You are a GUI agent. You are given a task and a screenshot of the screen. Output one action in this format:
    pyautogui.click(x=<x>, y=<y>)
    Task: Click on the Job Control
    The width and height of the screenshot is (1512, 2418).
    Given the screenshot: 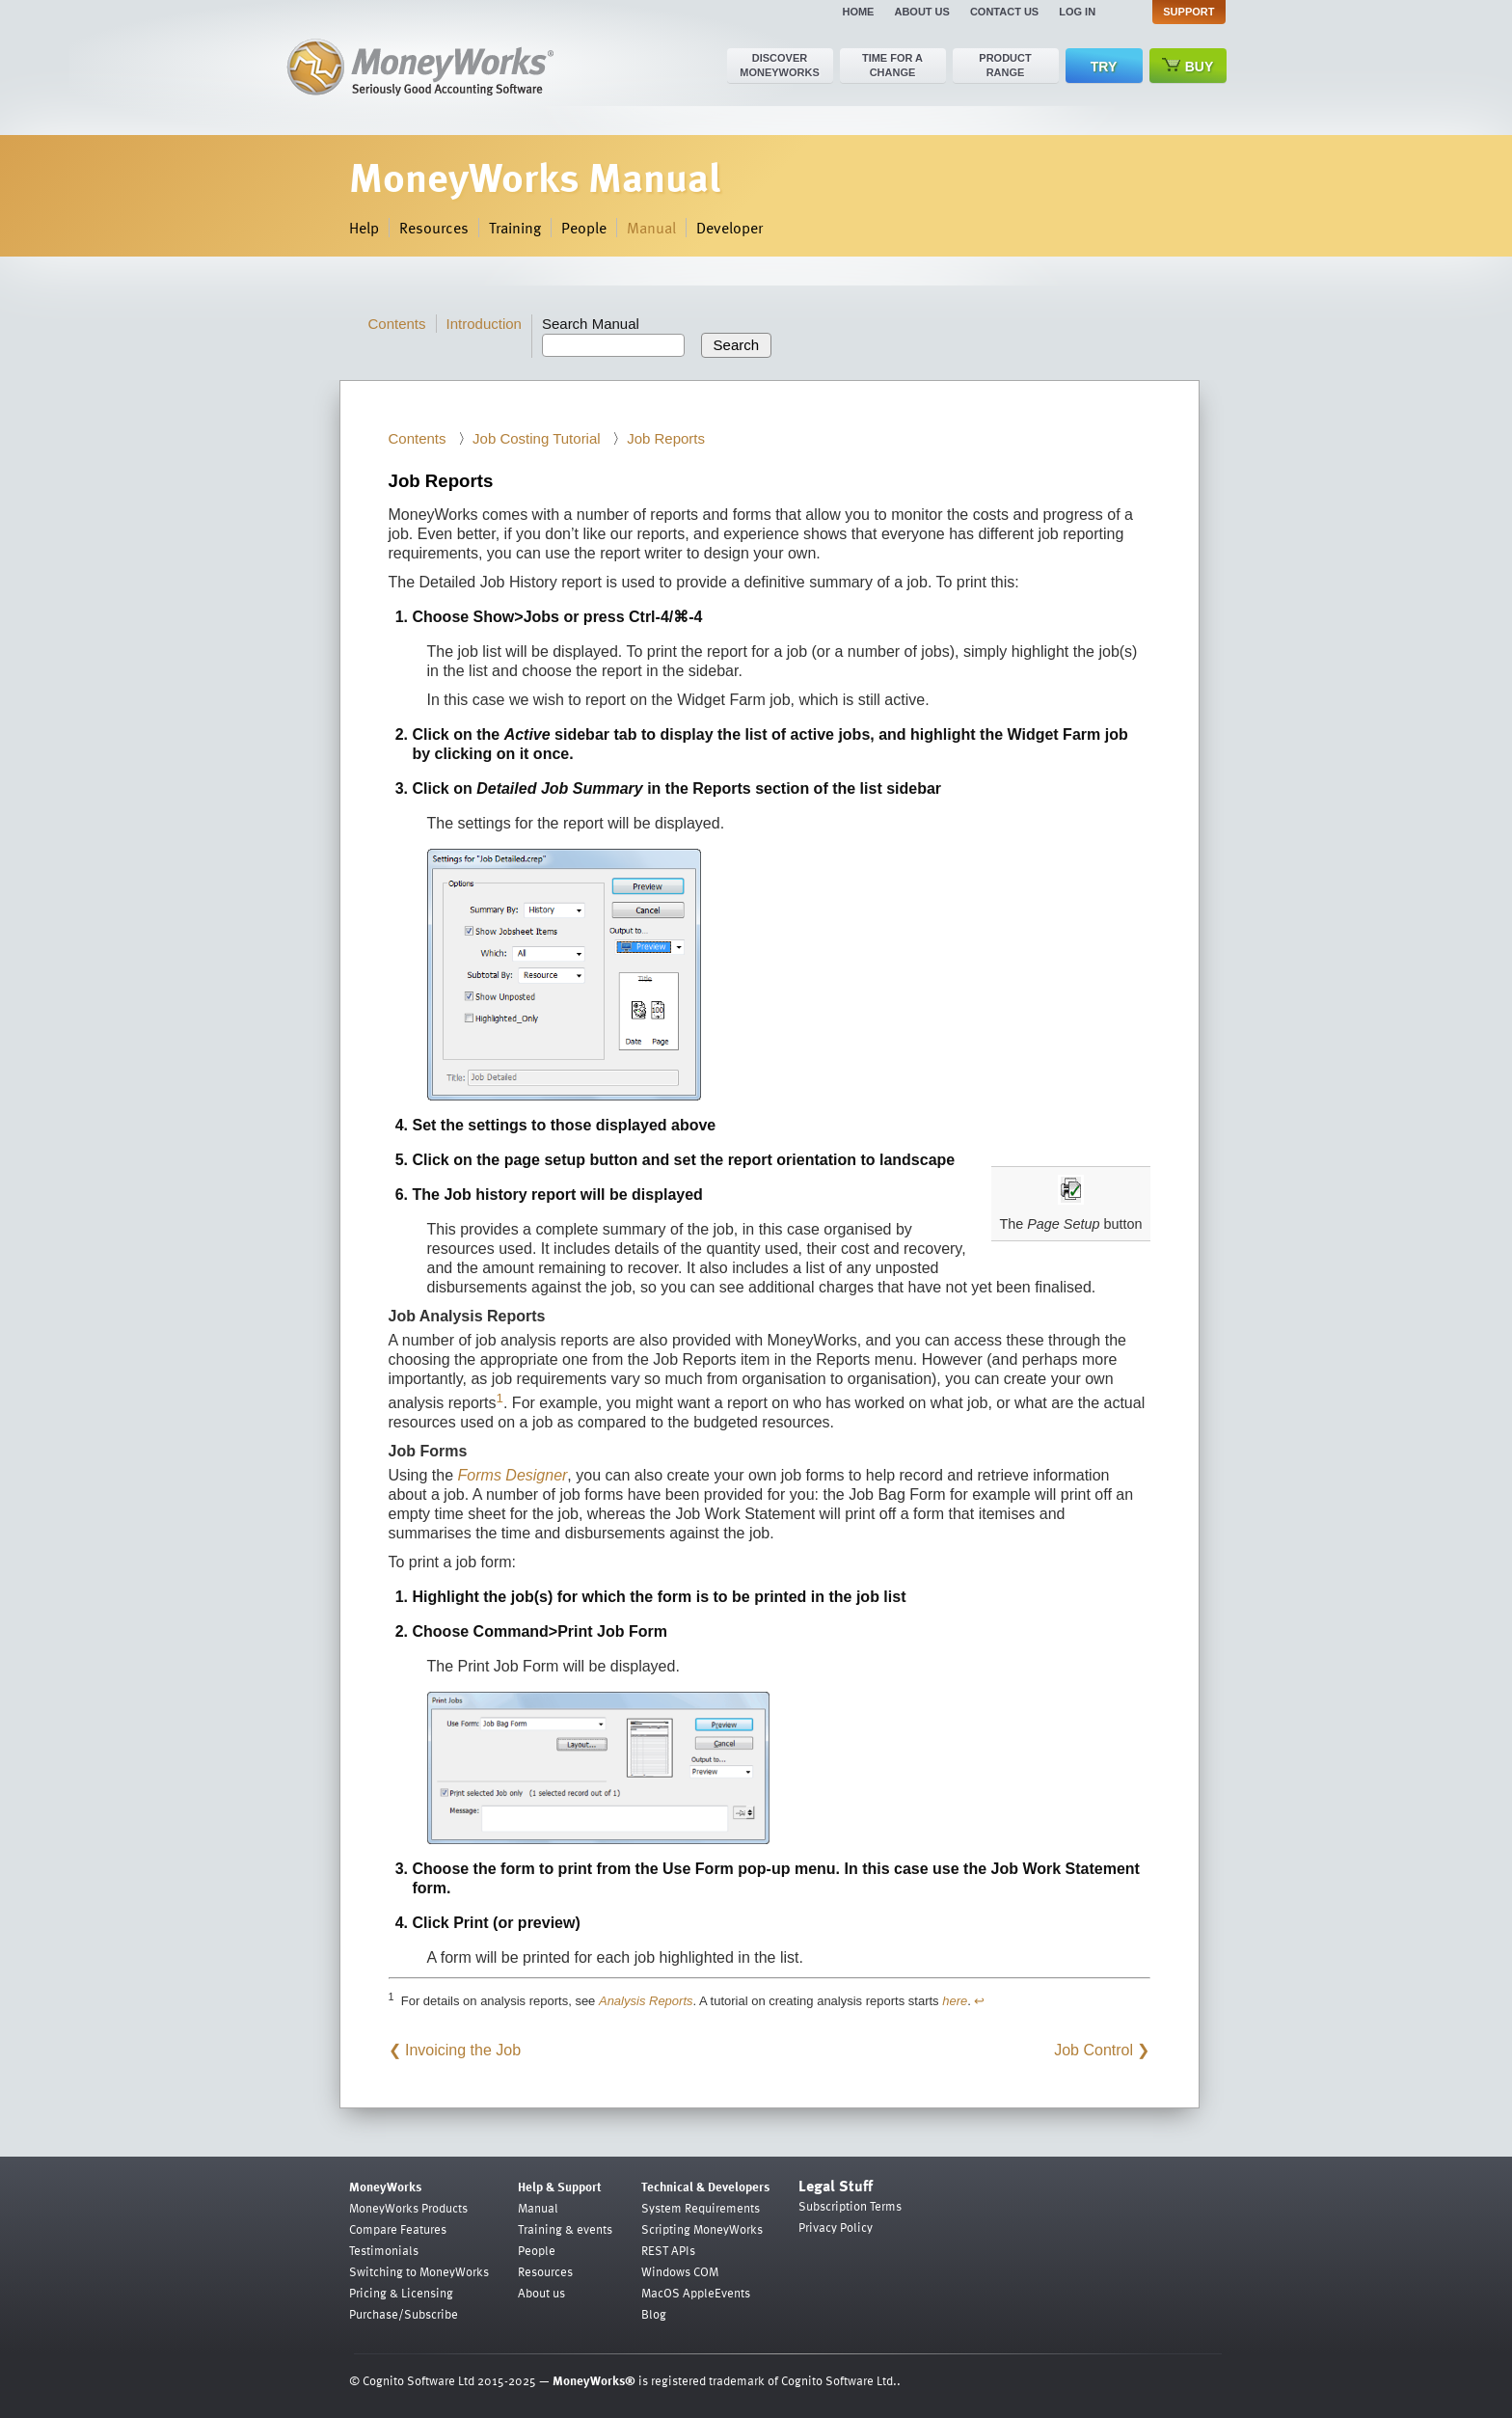 What is the action you would take?
    pyautogui.click(x=1093, y=2050)
    